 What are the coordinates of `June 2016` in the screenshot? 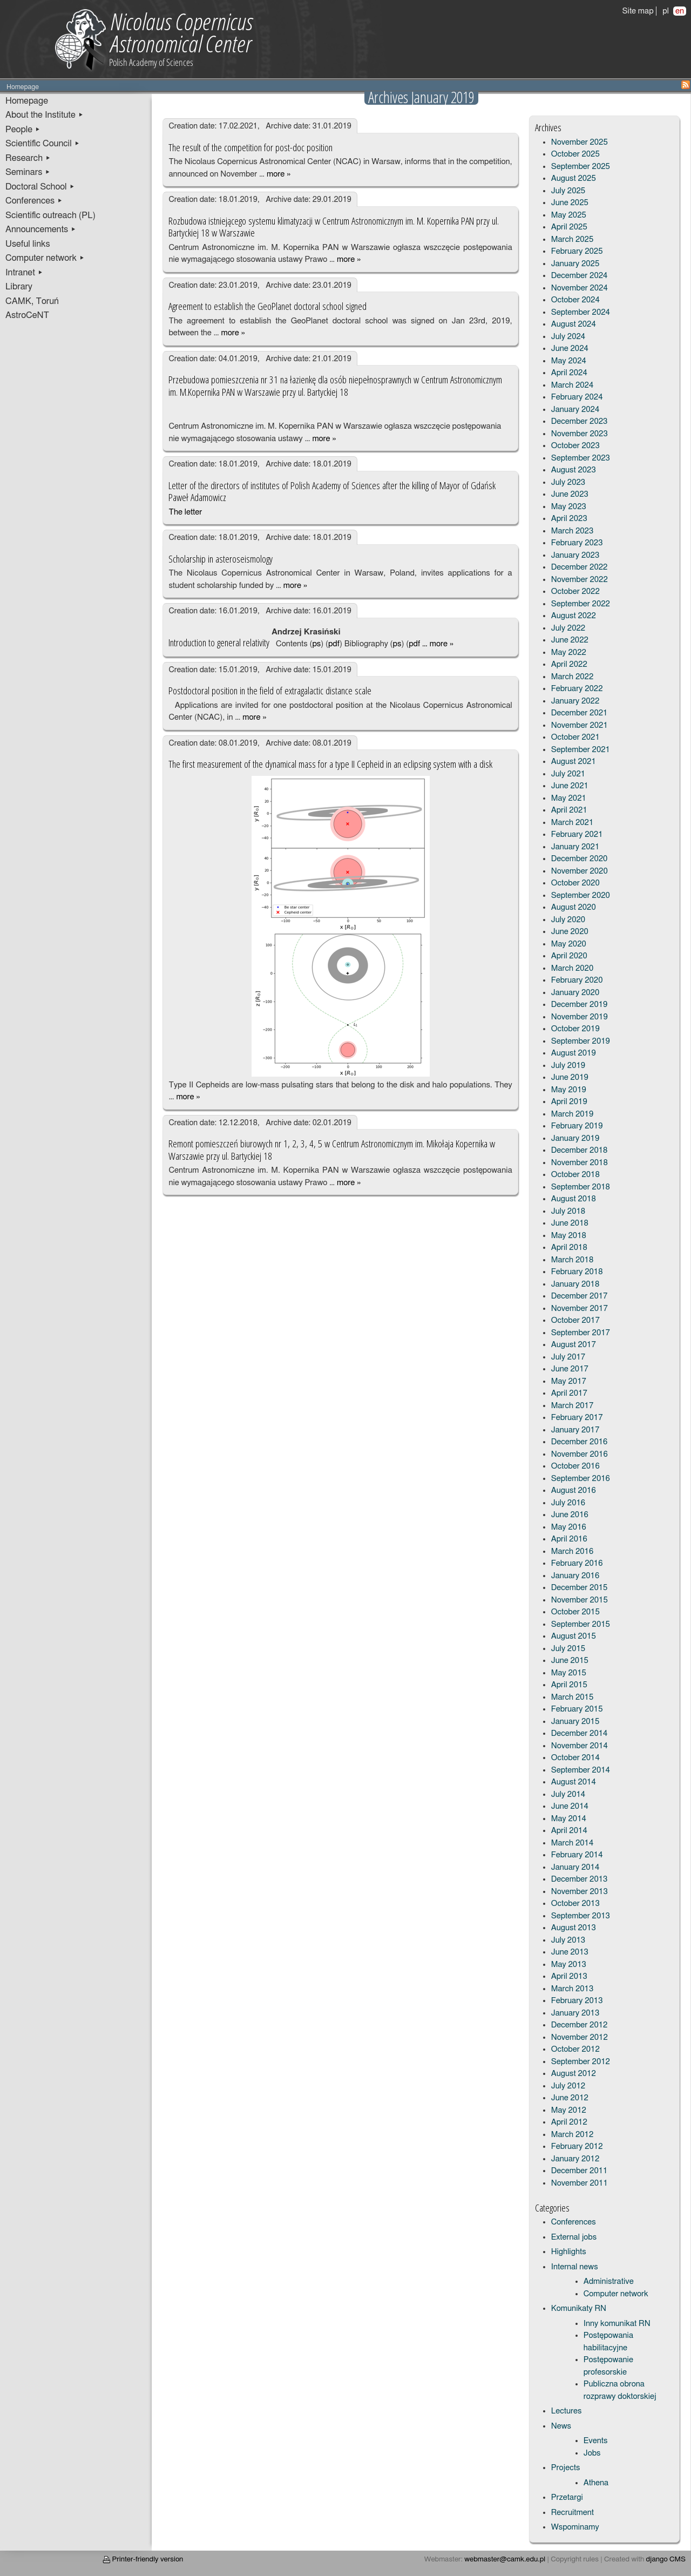 It's located at (569, 1515).